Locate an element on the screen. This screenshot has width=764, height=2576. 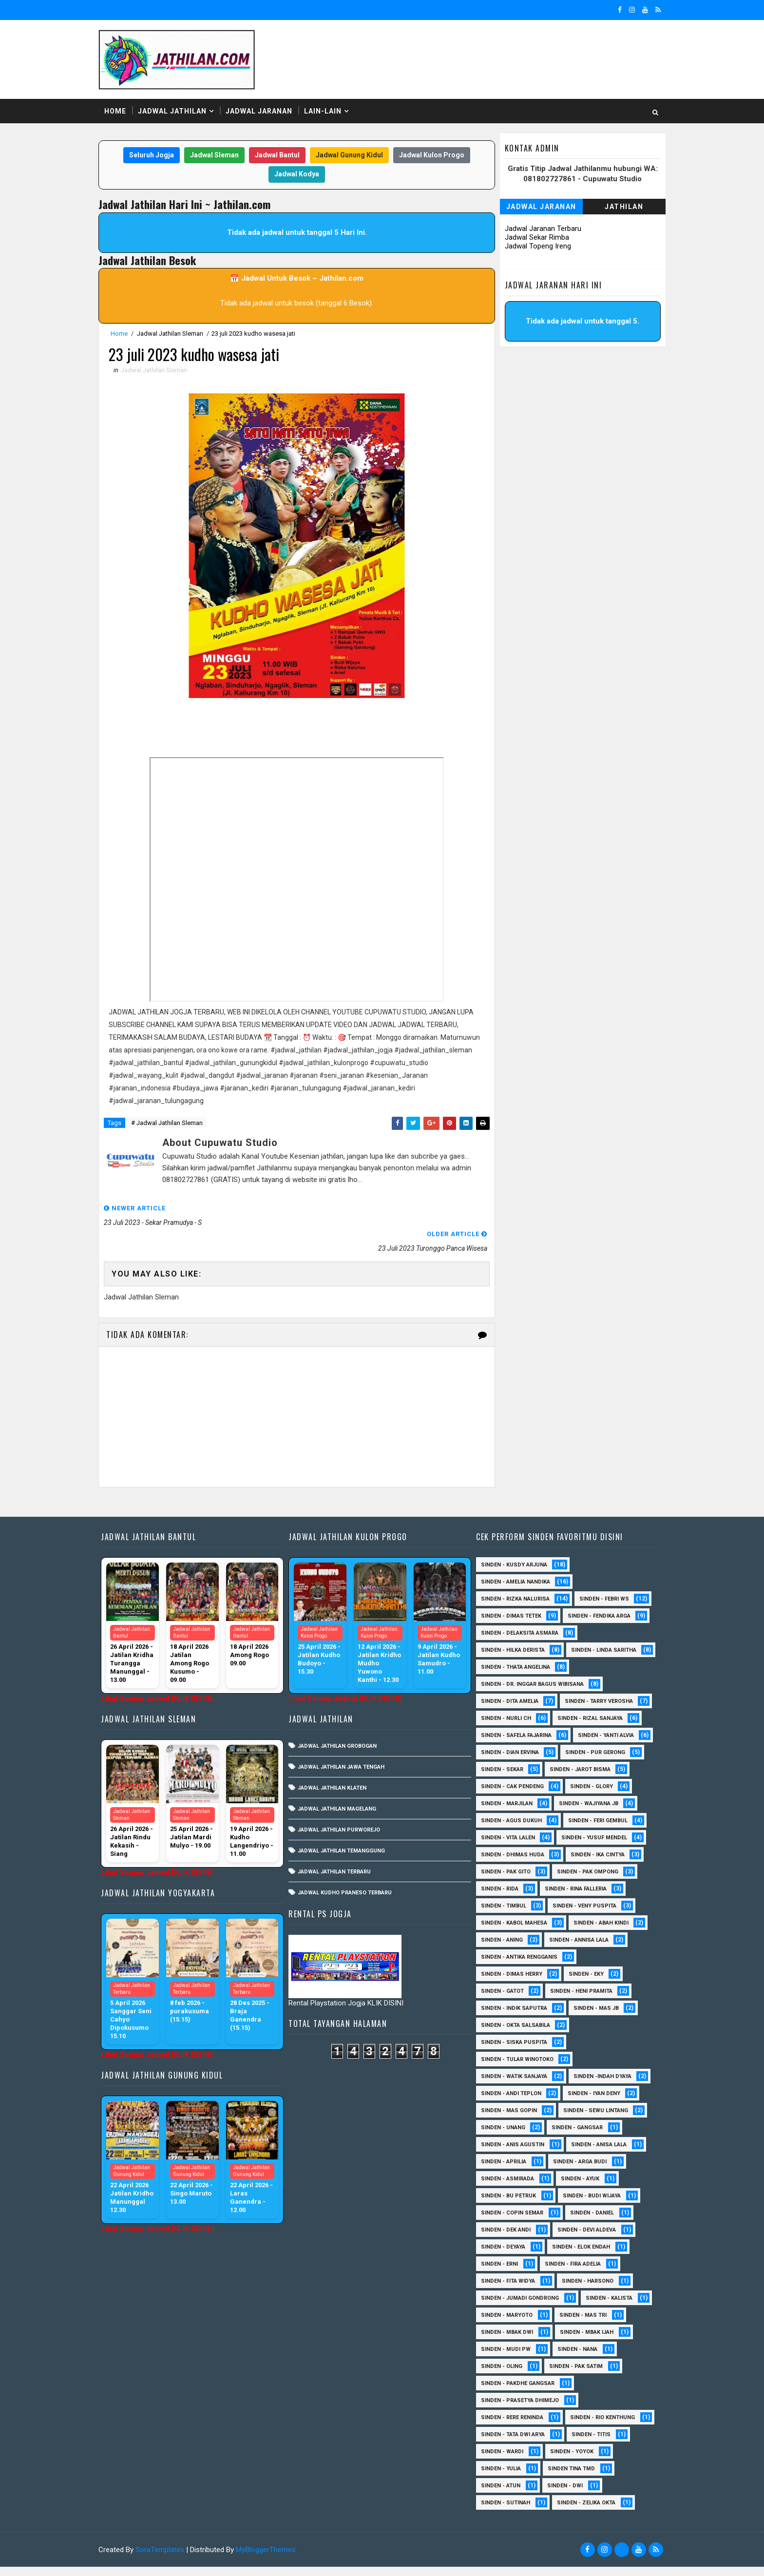
sinden - Dwi is located at coordinates (561, 2495).